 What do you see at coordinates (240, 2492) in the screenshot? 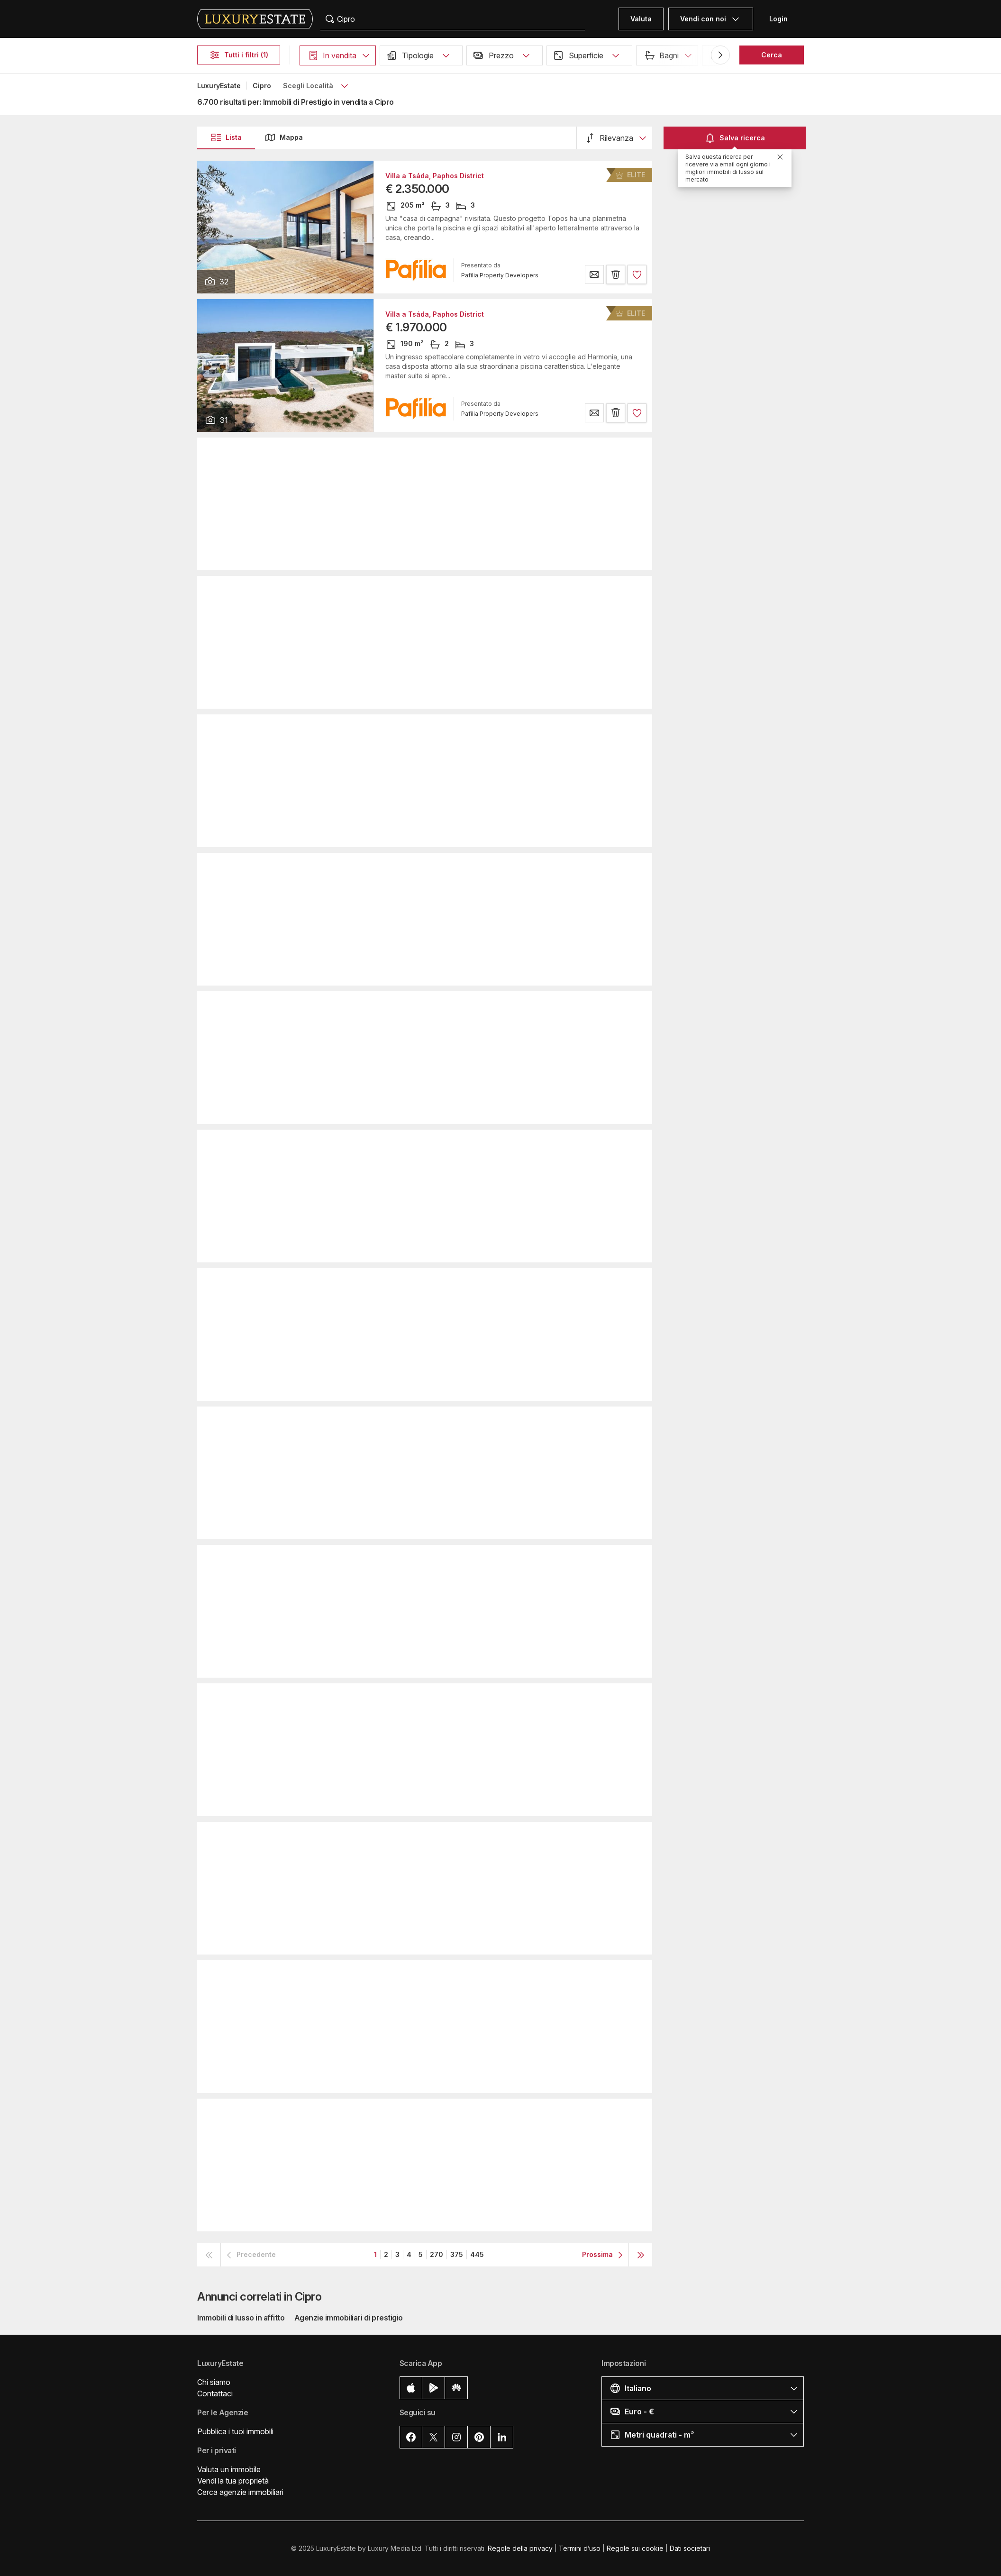
I see `Cerca agenzie immobiliari` at bounding box center [240, 2492].